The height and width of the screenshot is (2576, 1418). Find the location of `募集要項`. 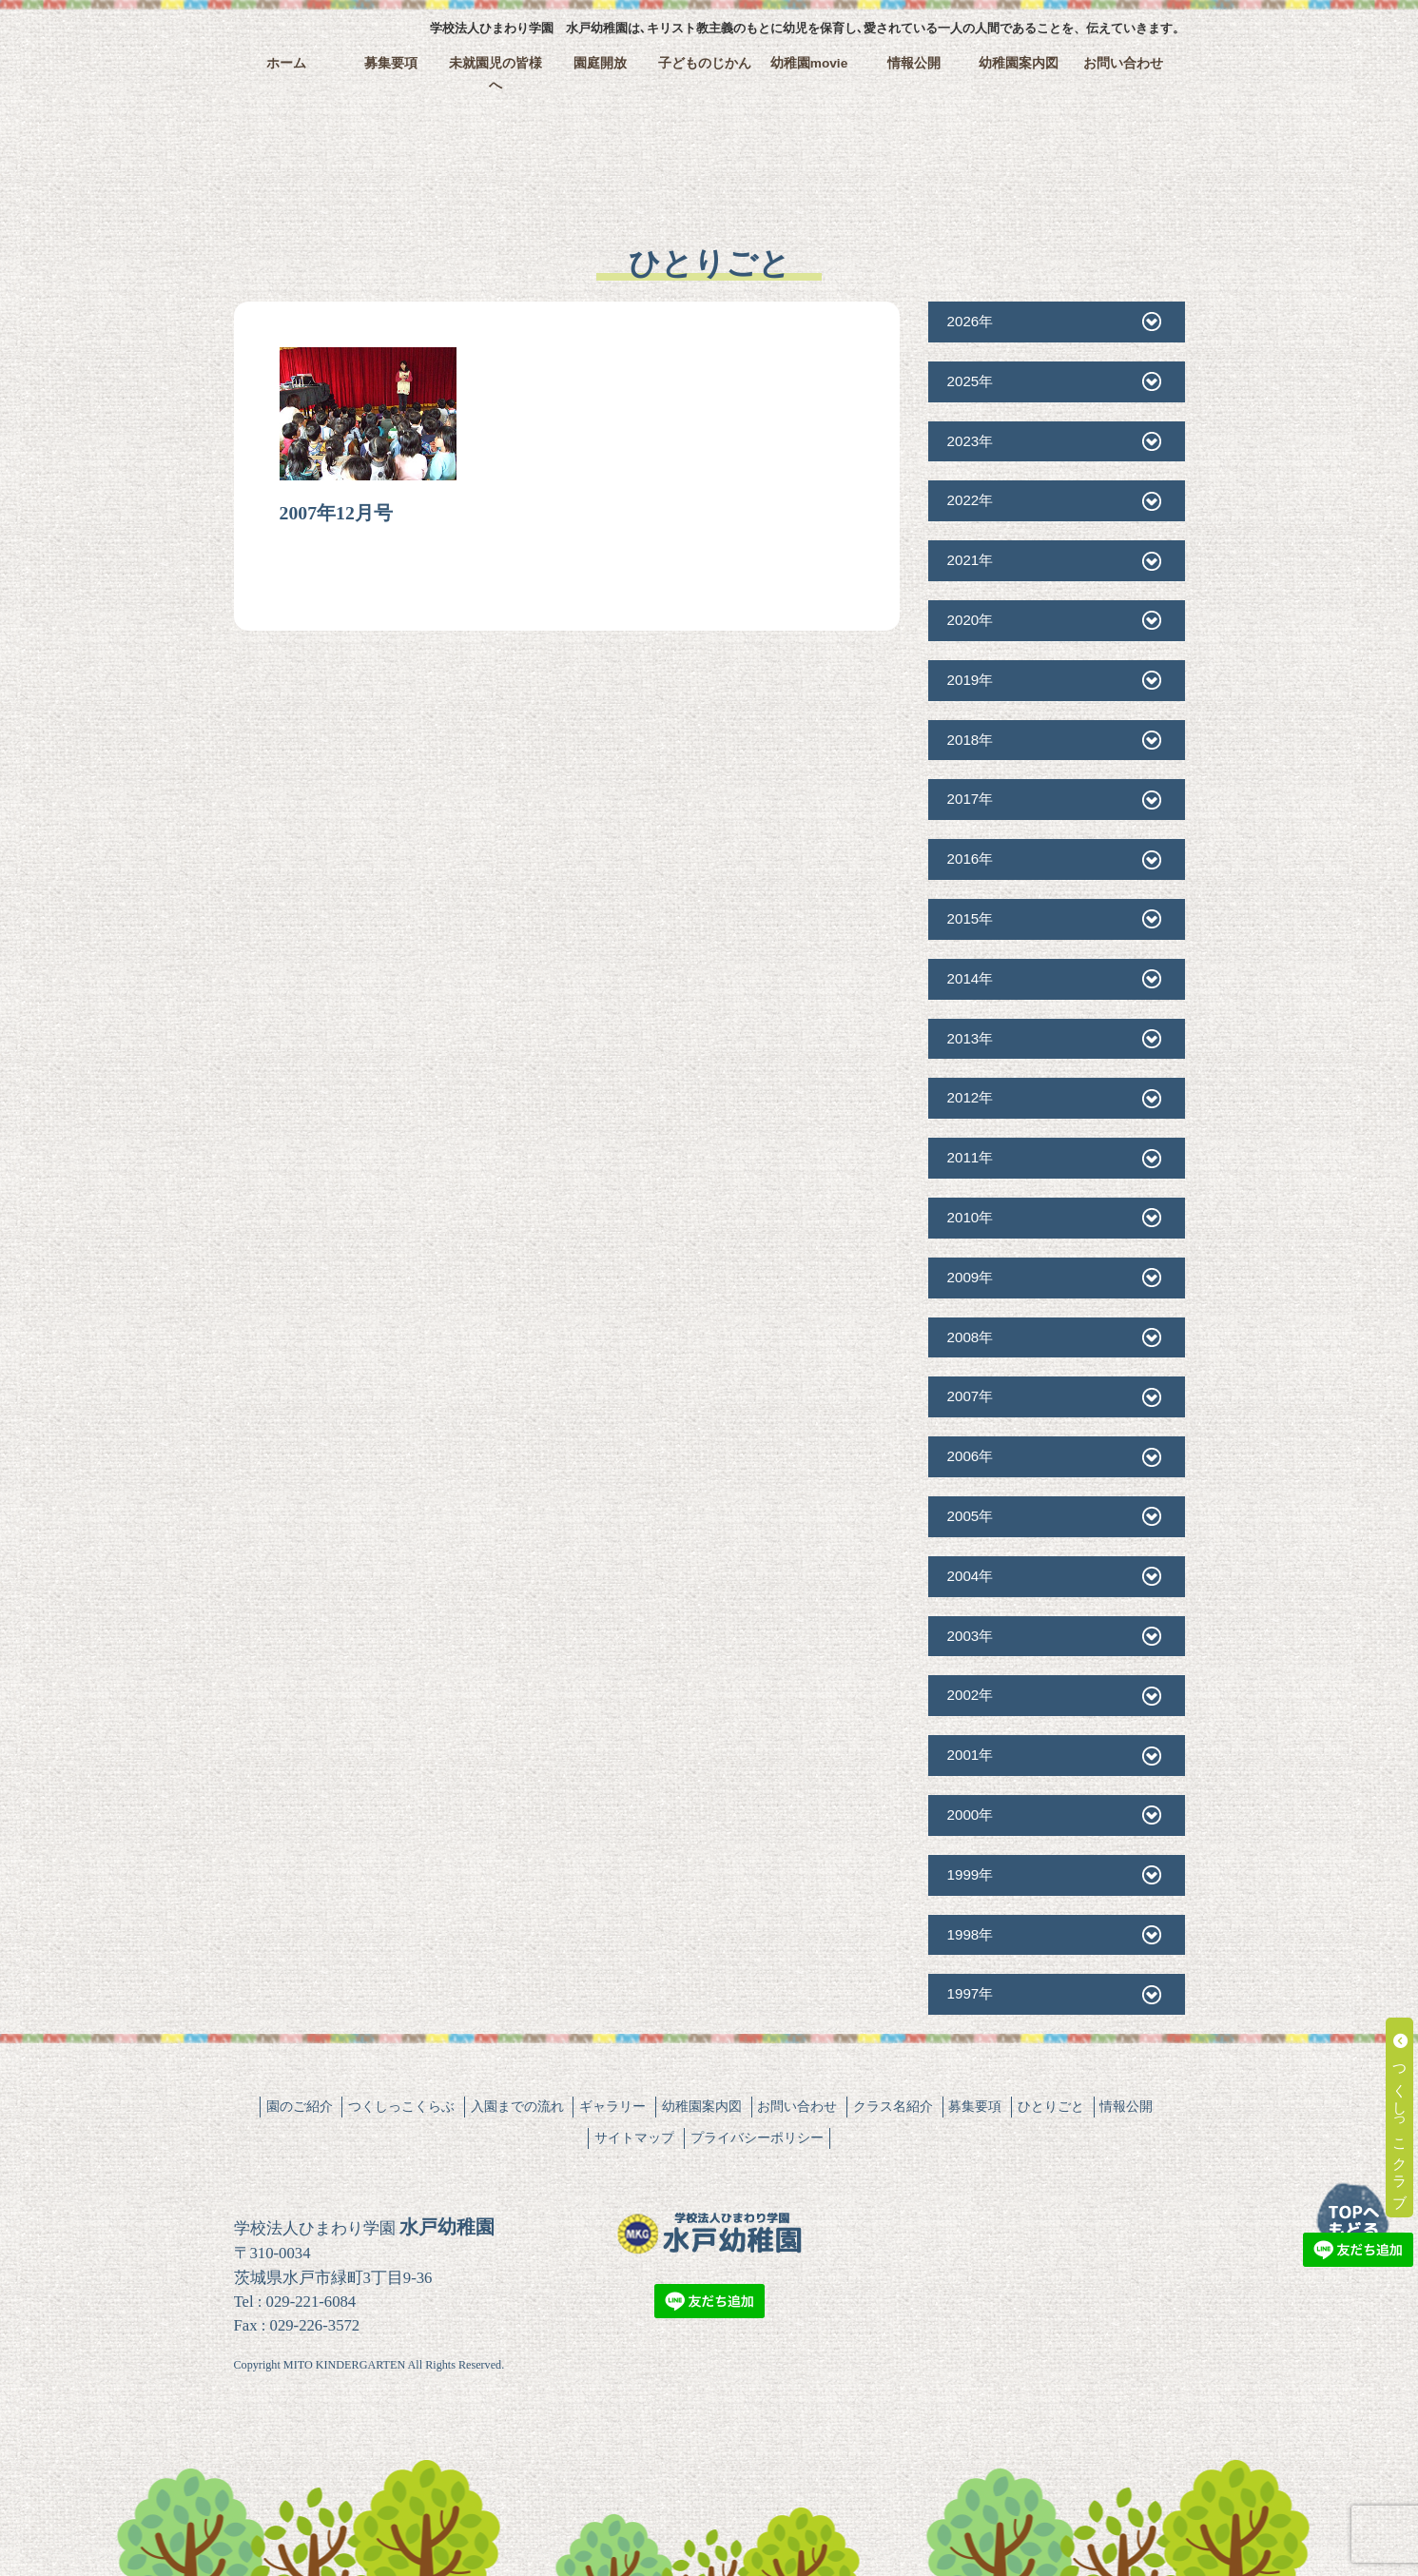

募集要項 is located at coordinates (391, 63).